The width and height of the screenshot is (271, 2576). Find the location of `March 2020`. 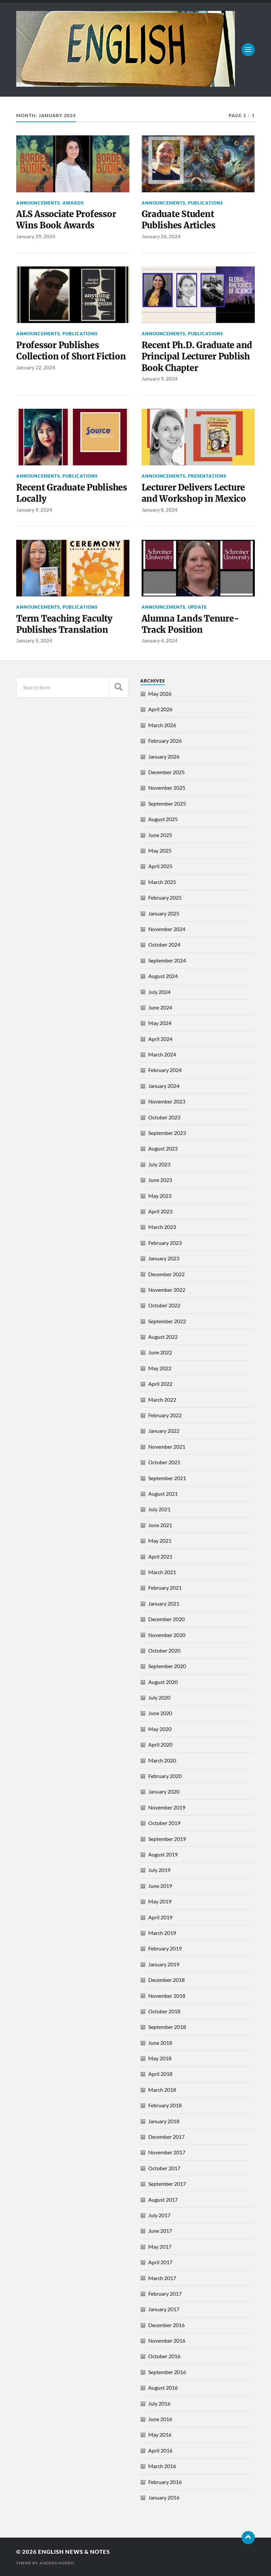

March 2020 is located at coordinates (162, 1760).